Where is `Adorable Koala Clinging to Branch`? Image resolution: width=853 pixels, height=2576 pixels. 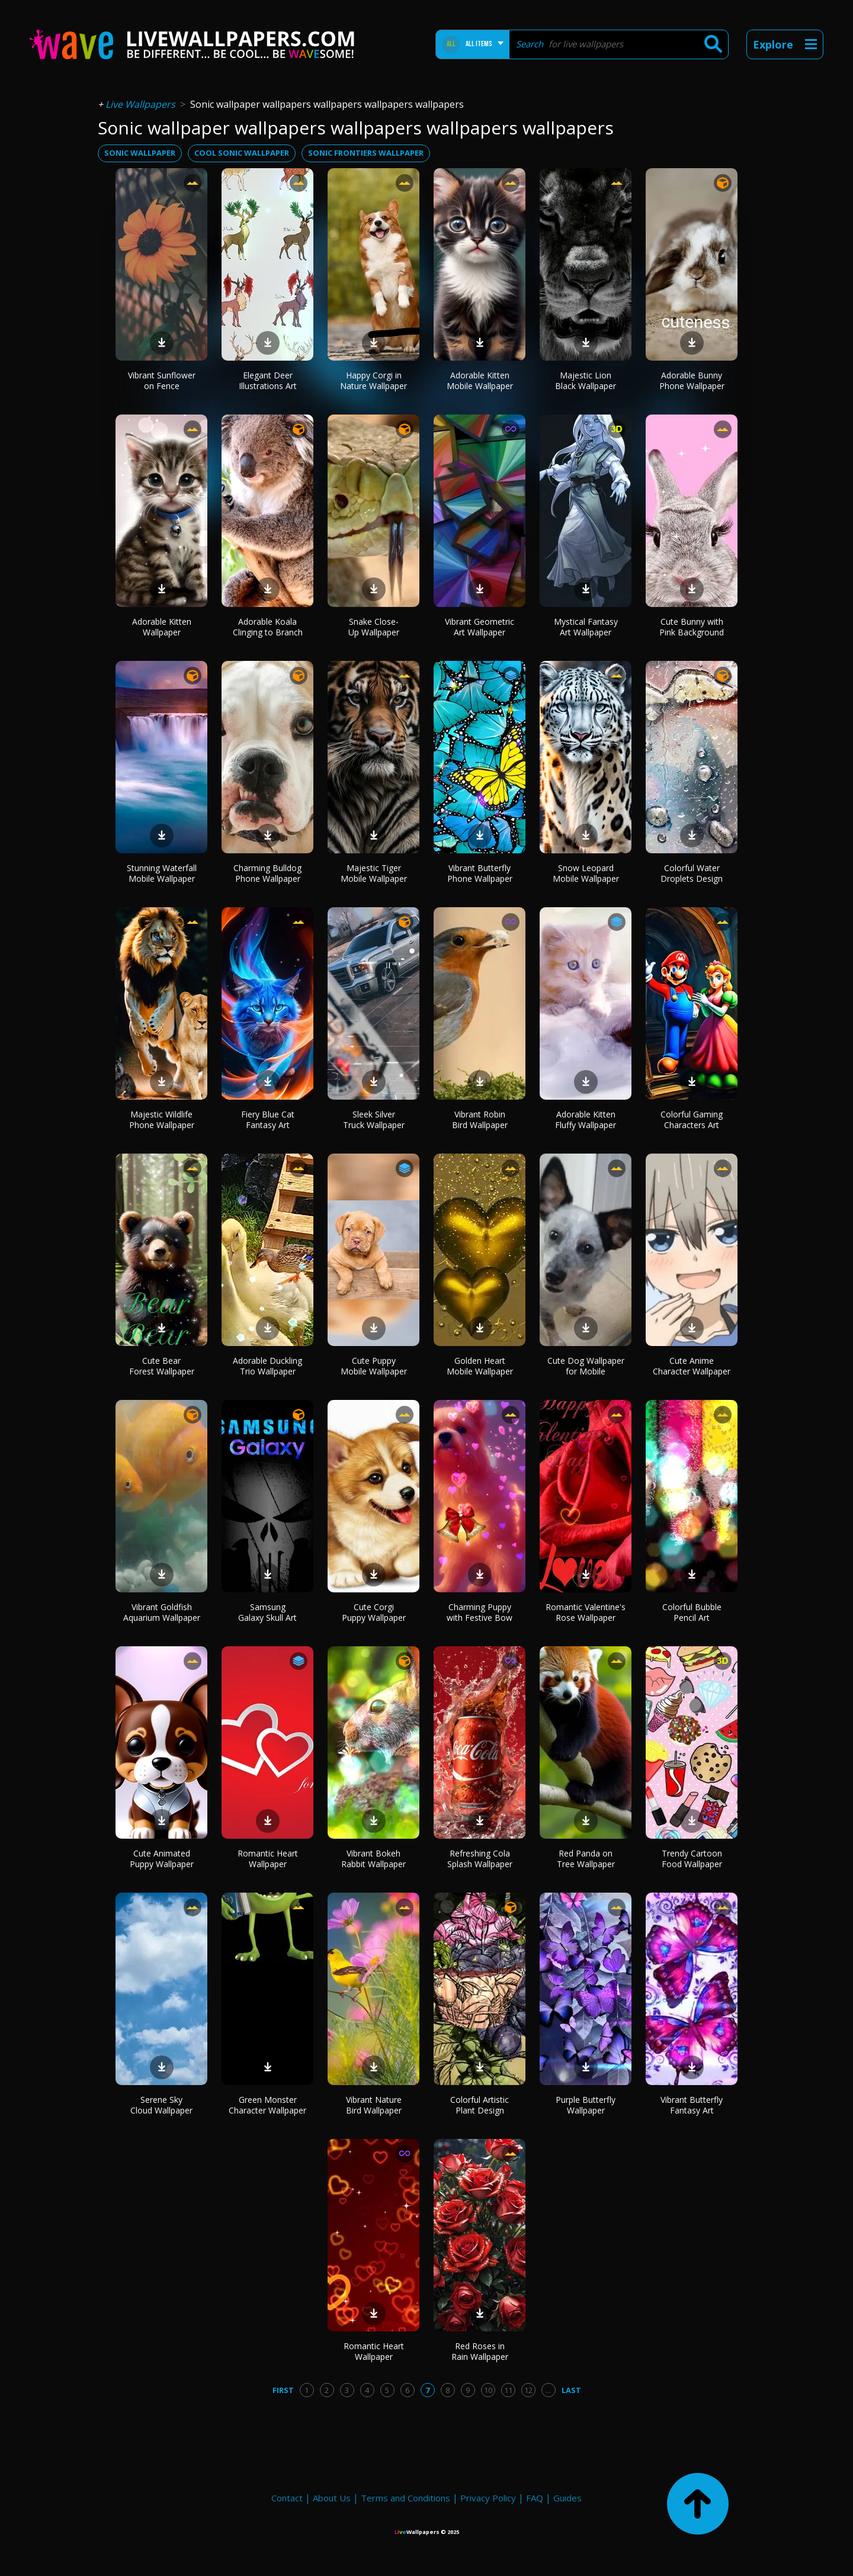
Adorable Koala Clinging to Branch is located at coordinates (268, 627).